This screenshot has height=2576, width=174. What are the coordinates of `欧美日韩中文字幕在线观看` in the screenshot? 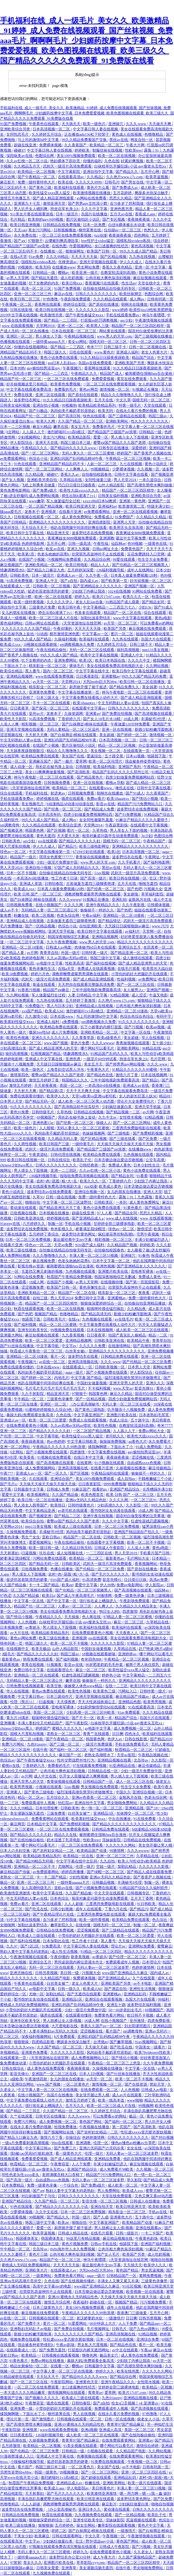 It's located at (135, 671).